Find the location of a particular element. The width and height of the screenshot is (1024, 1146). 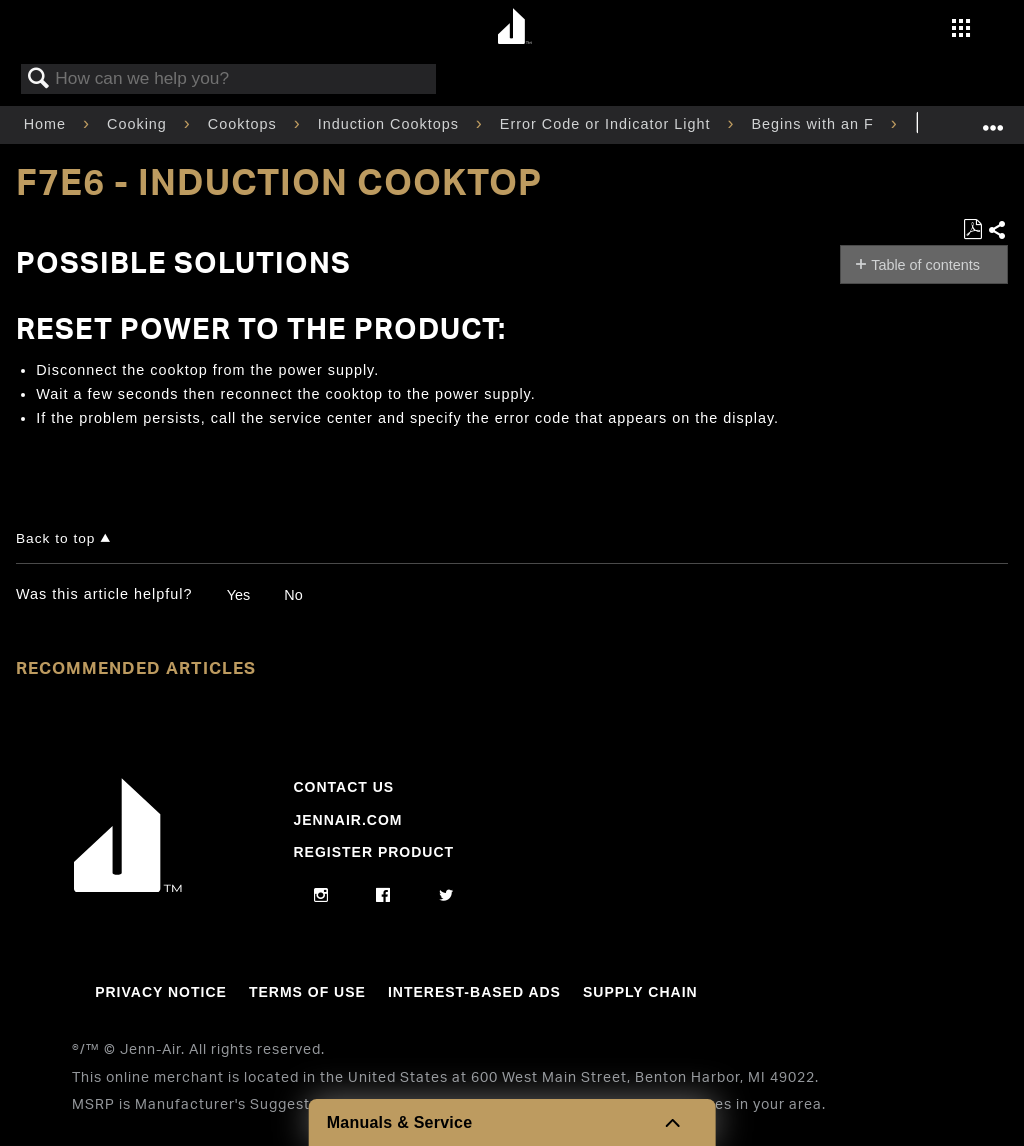

Begins with an F is located at coordinates (814, 124).